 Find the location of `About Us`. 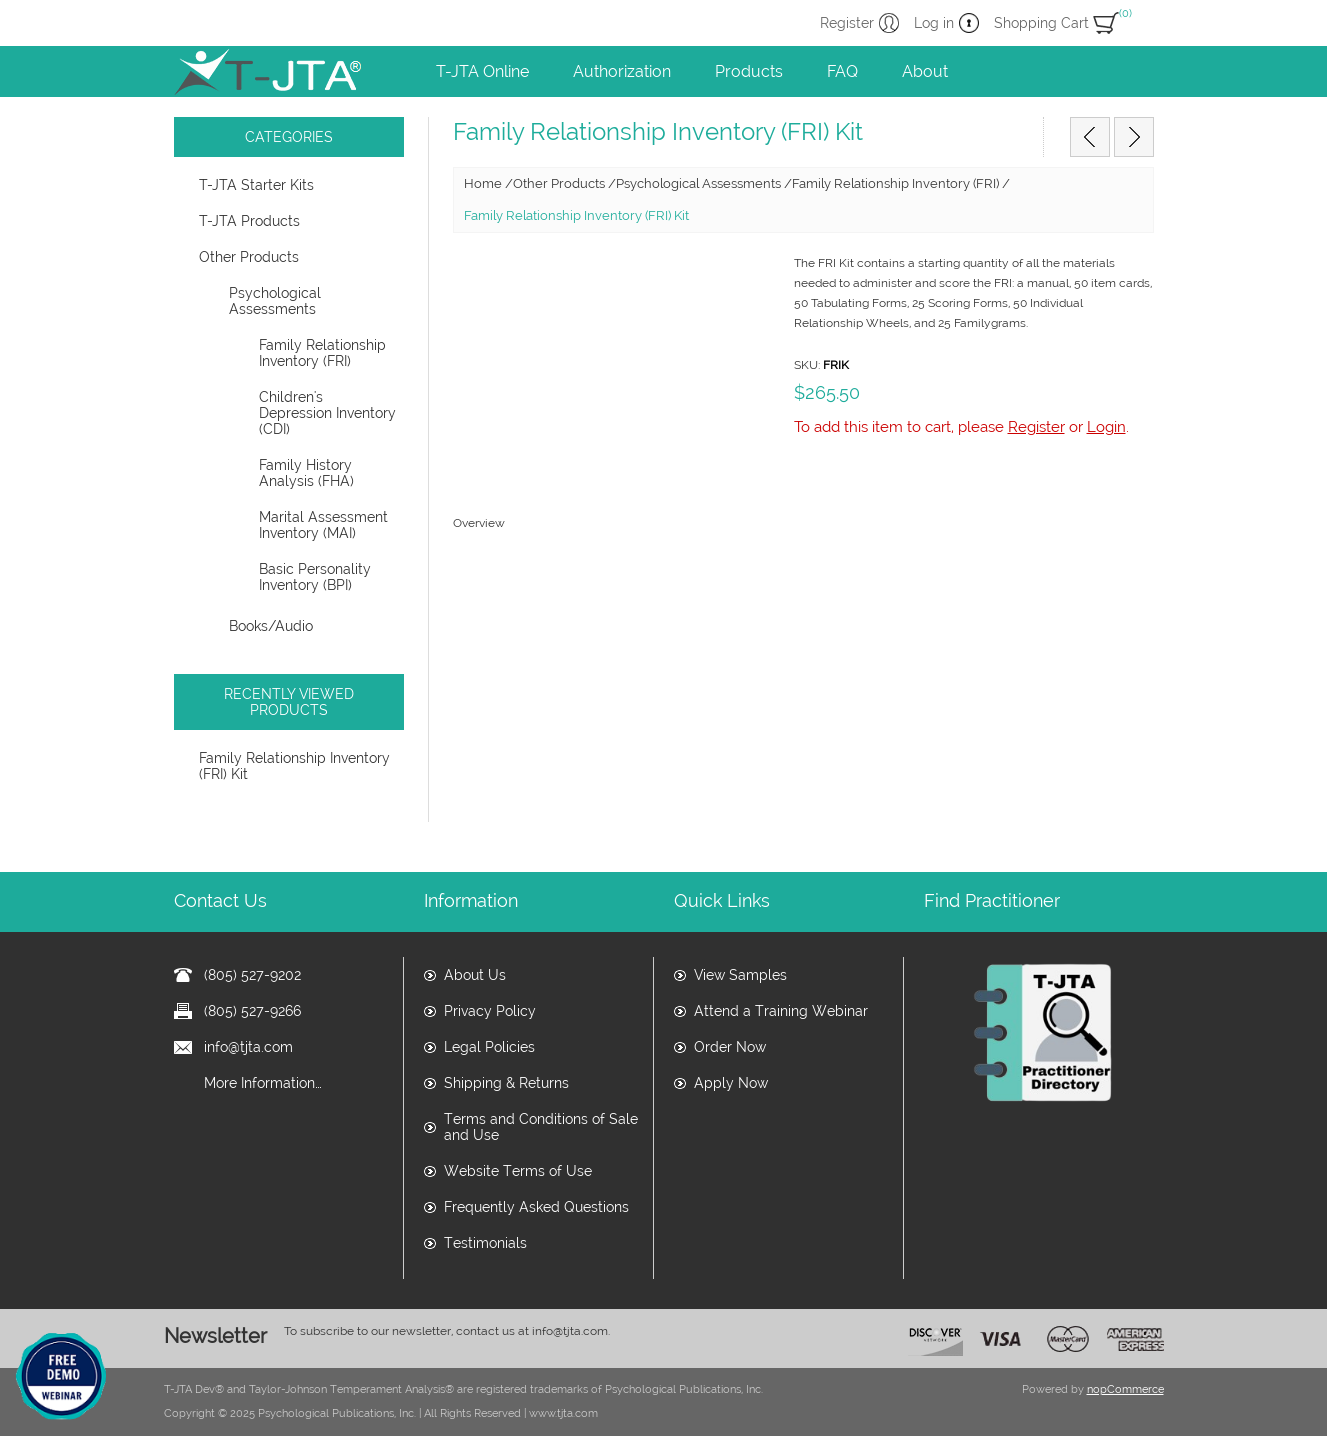

About Us is located at coordinates (475, 975).